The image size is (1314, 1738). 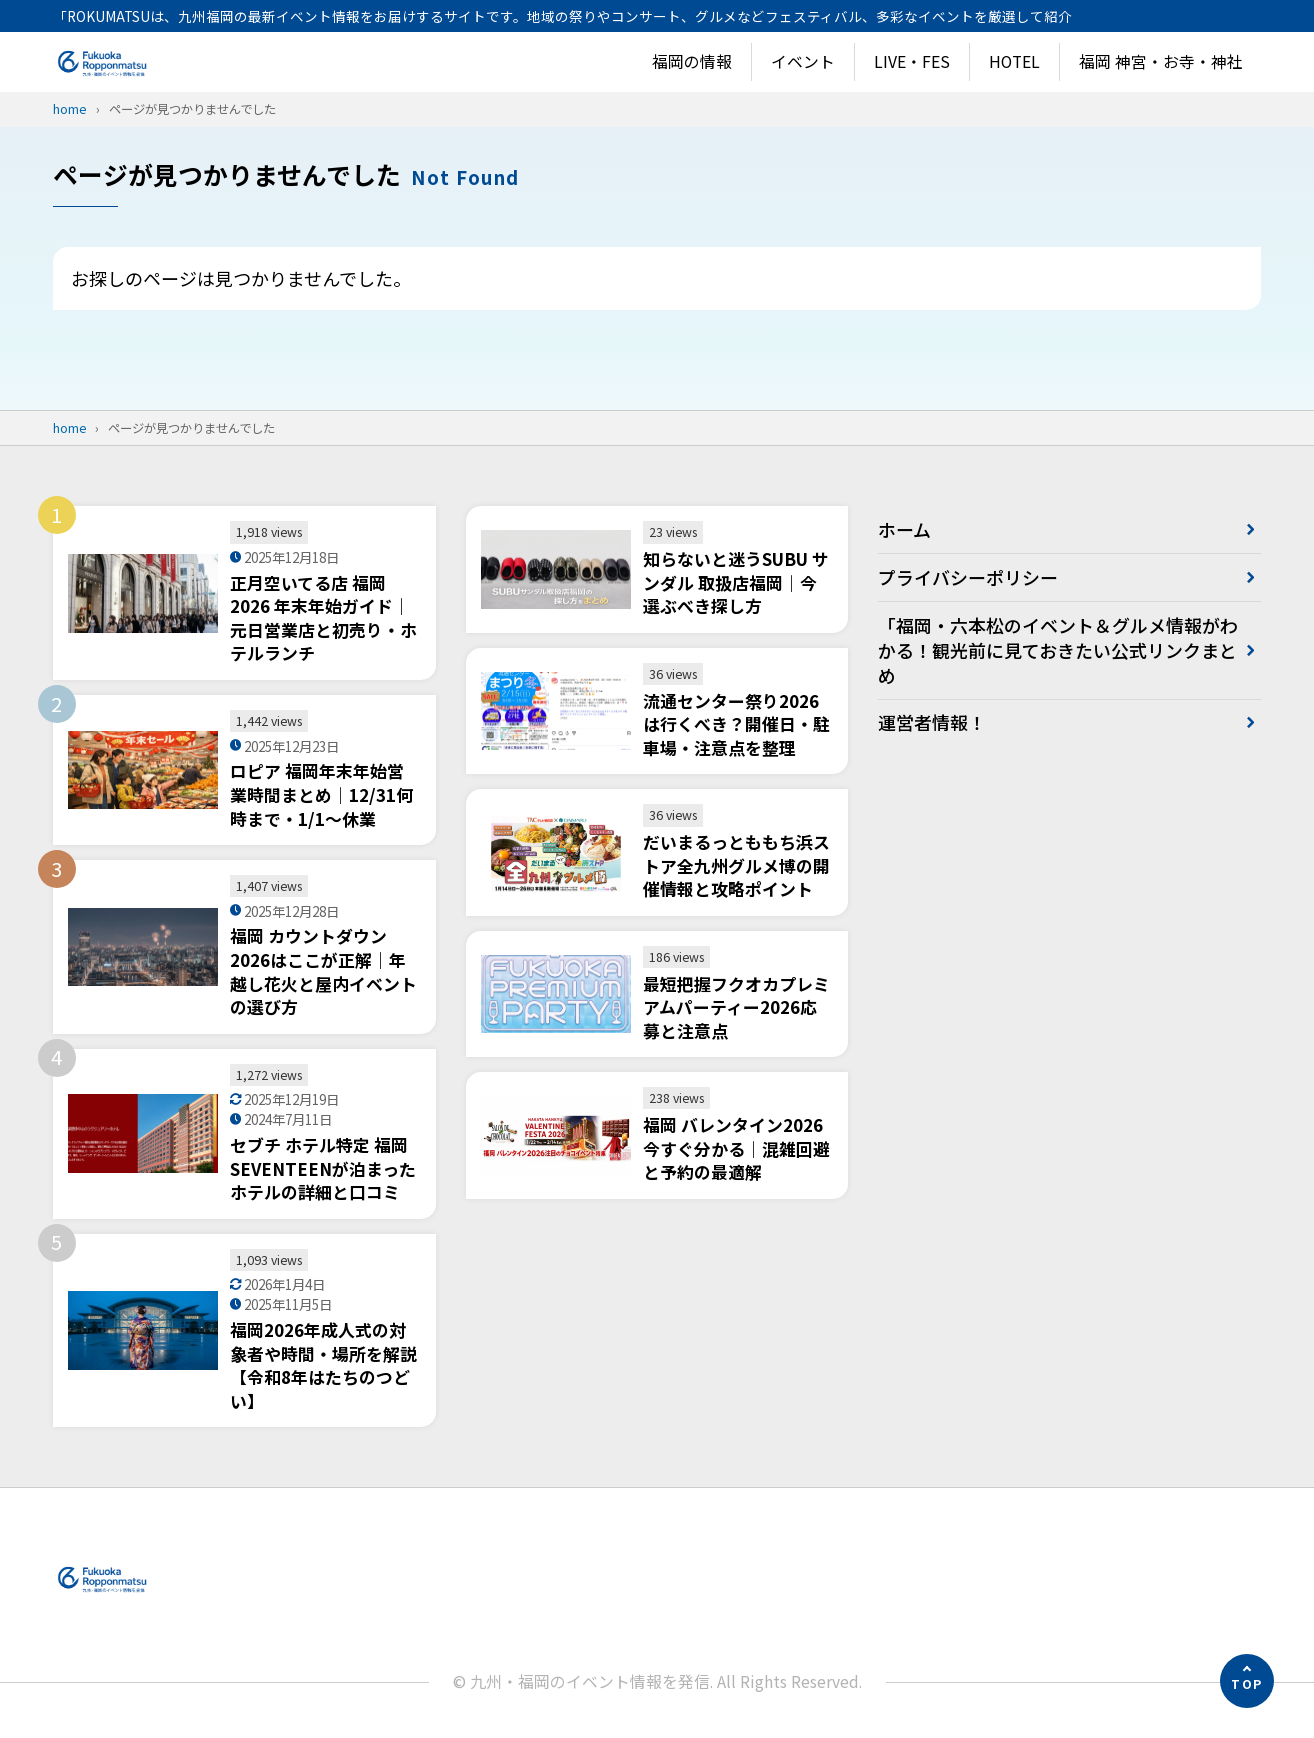 I want to click on イベント, so click(x=803, y=61).